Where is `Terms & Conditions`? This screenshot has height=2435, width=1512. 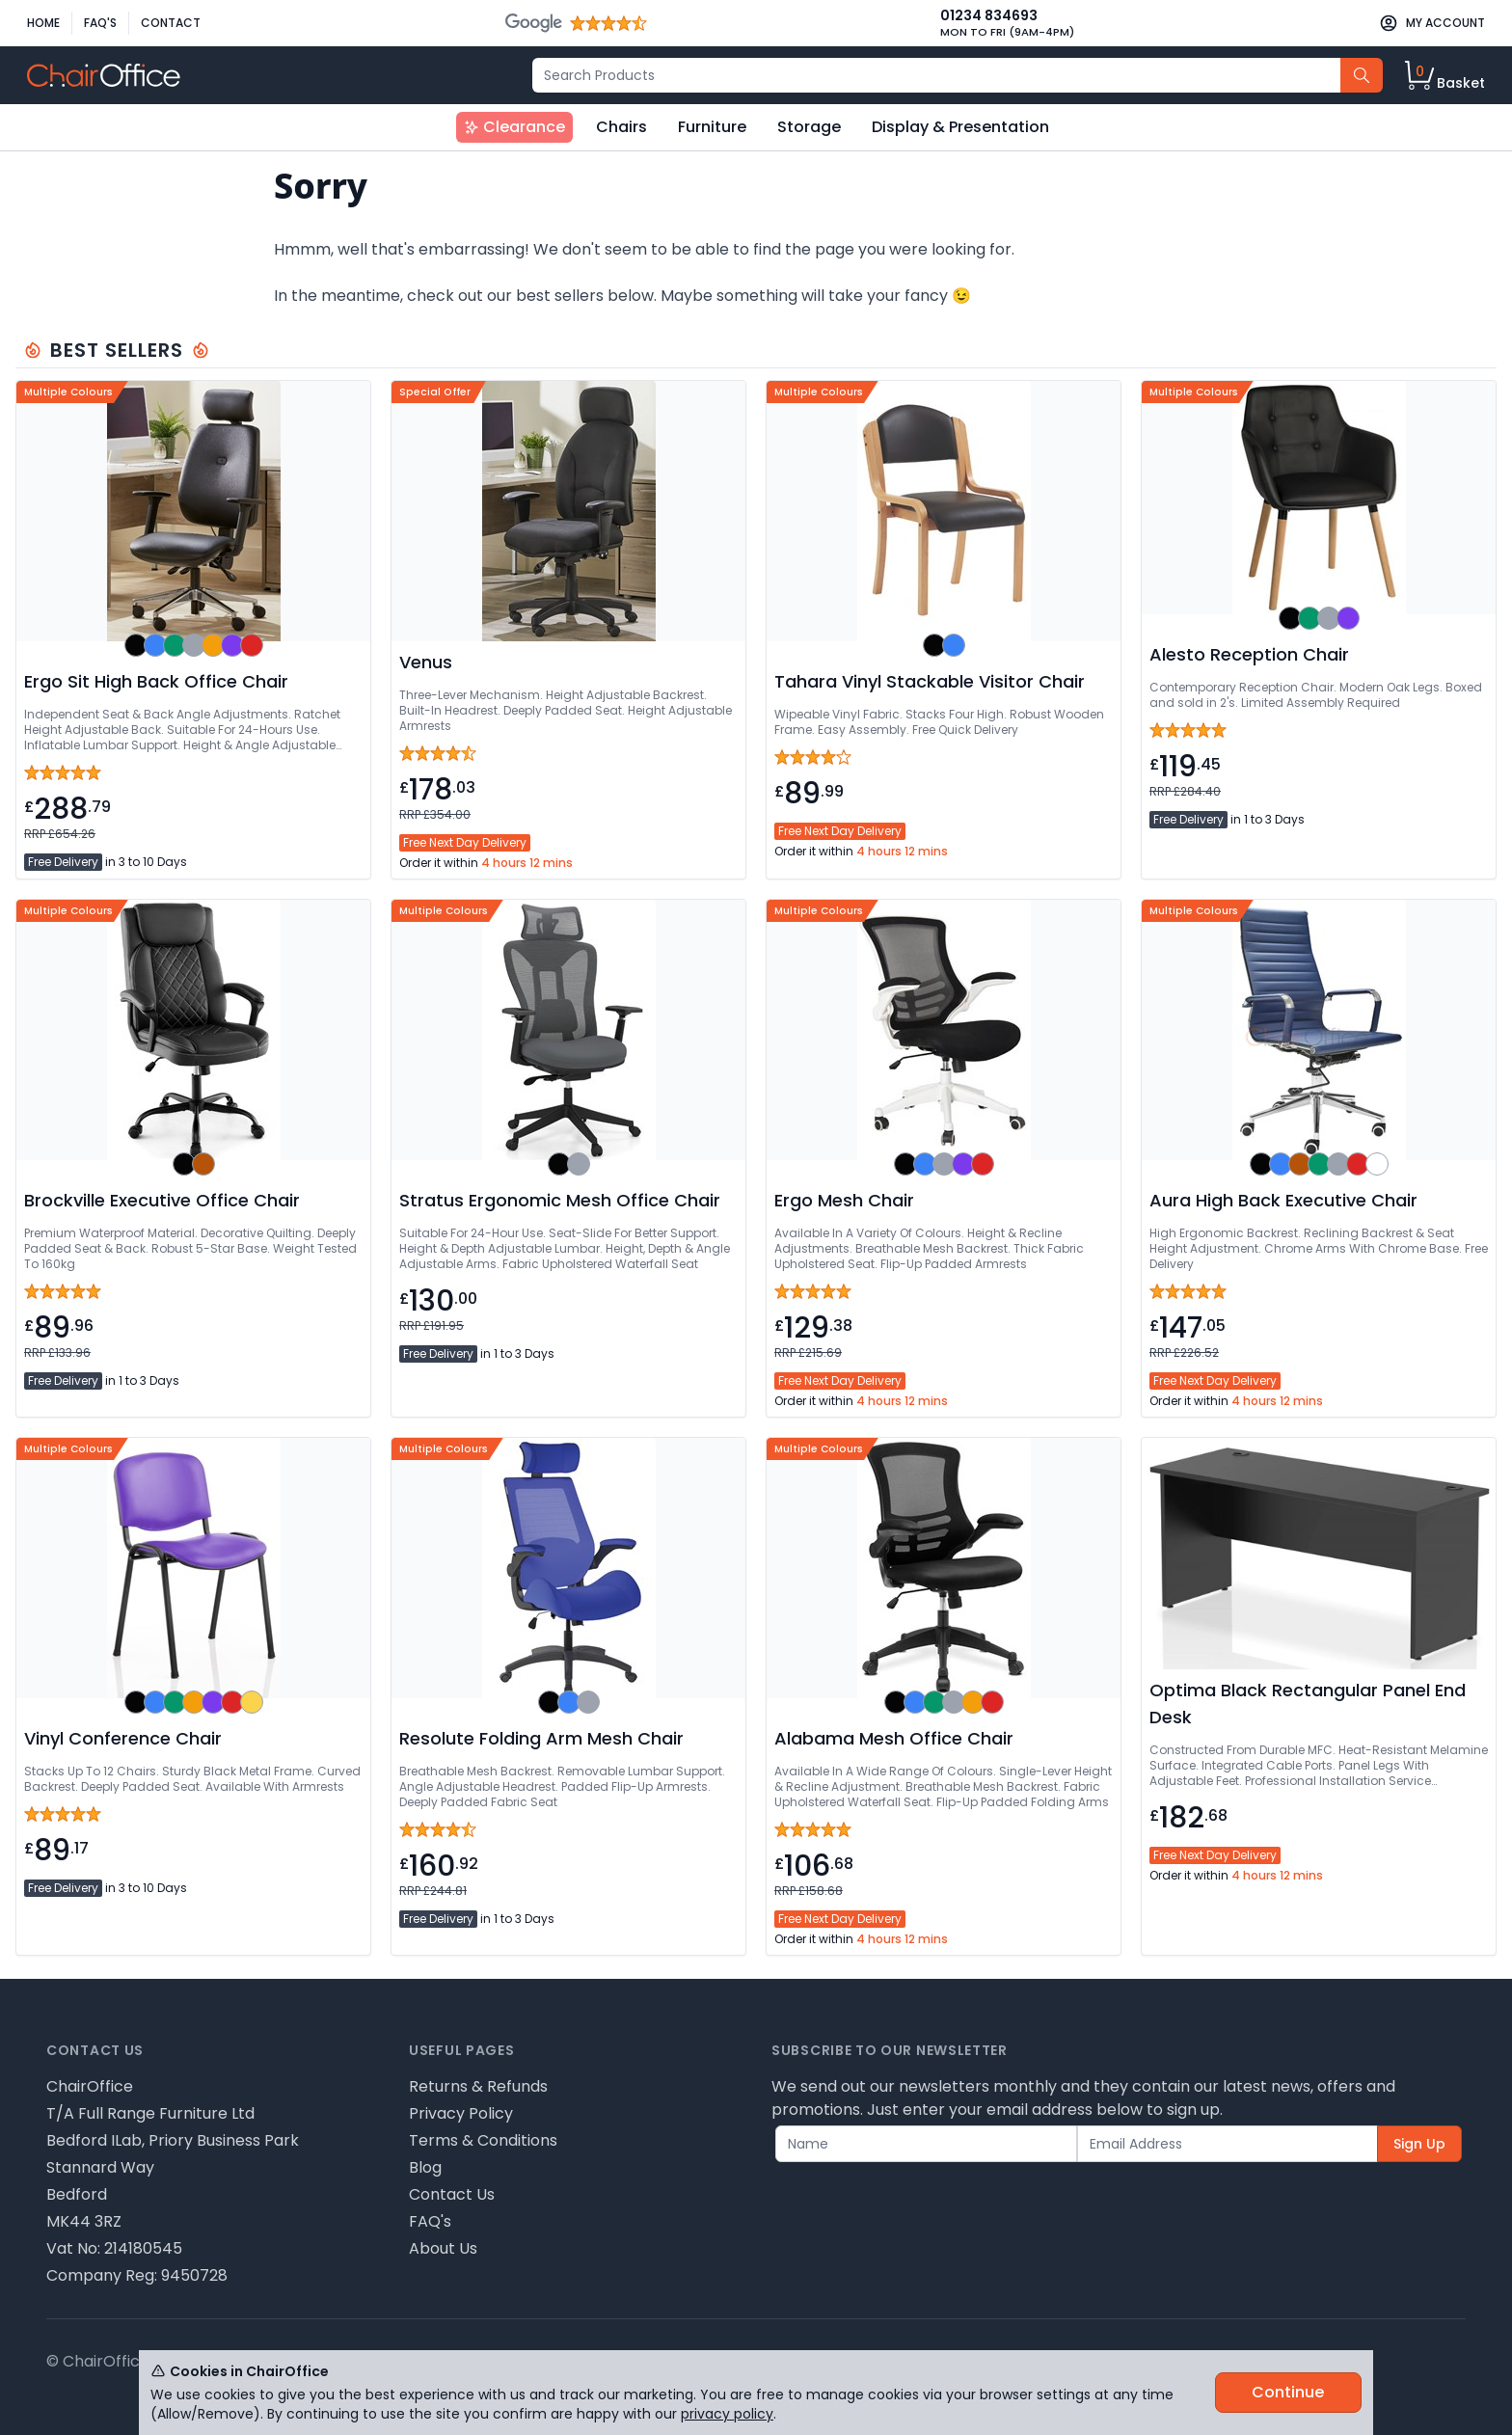 Terms & Conditions is located at coordinates (483, 2140).